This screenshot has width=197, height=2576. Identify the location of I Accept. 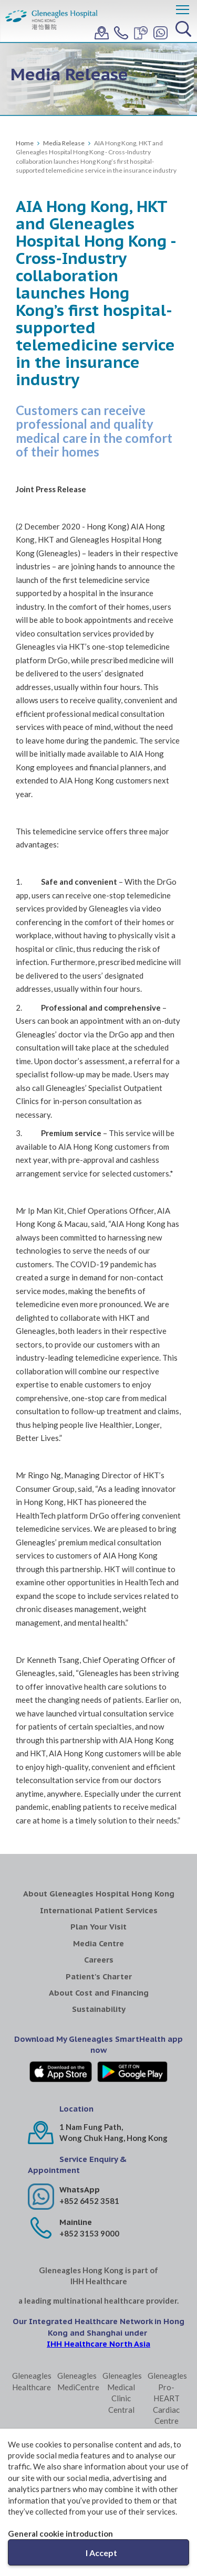
(101, 2553).